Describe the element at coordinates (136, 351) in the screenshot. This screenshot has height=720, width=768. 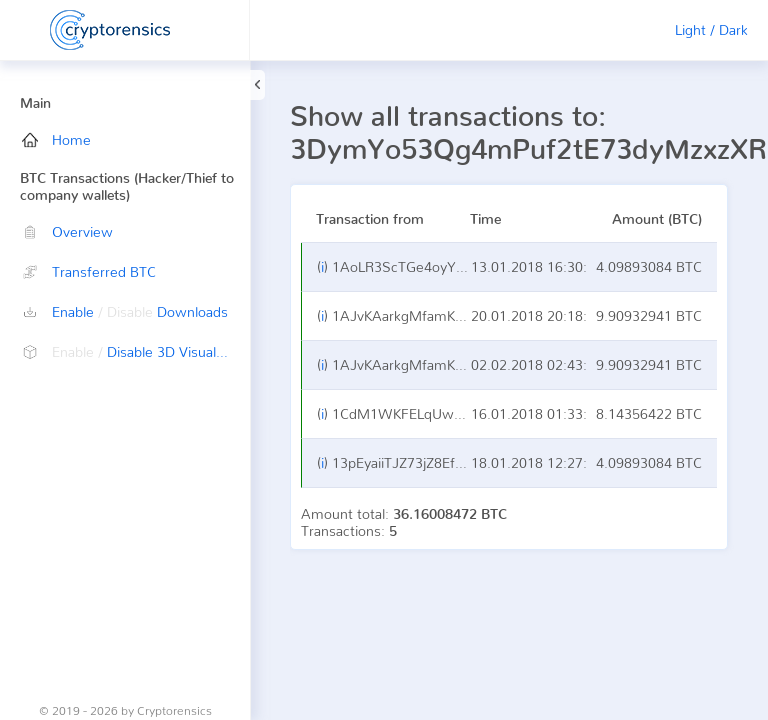
I see `Disable 3D Visualization` at that location.